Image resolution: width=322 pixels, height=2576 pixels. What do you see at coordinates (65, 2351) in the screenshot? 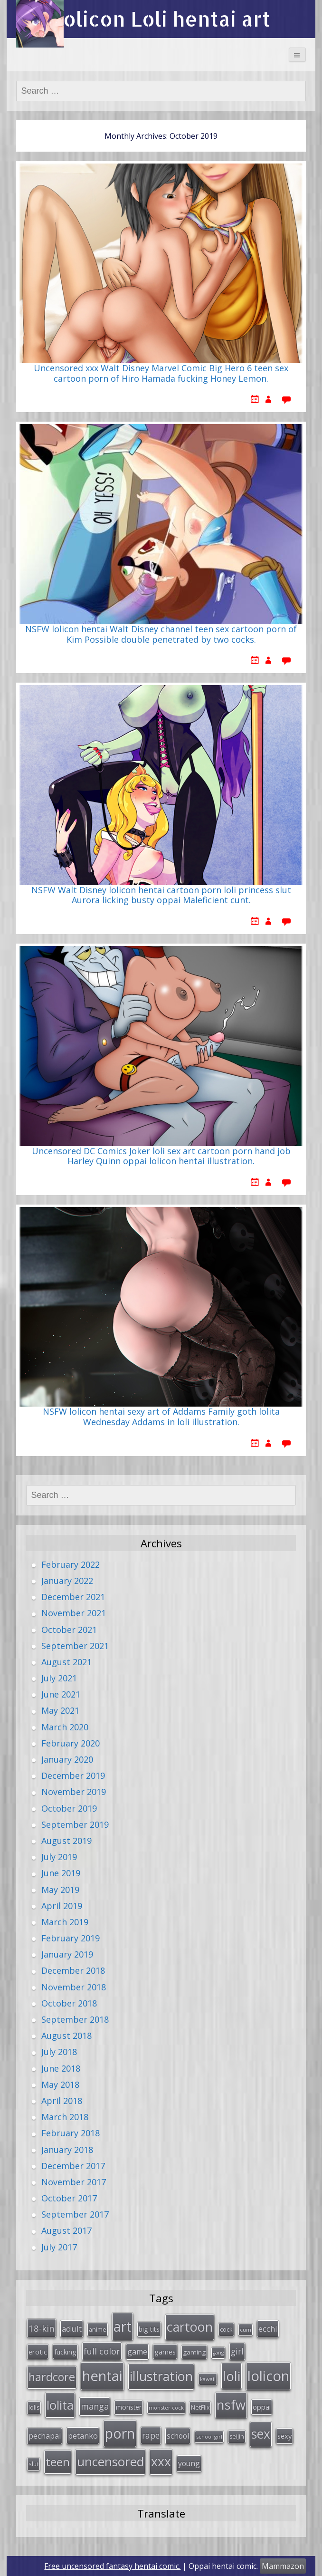
I see `fucking [fucking (39 items)]` at bounding box center [65, 2351].